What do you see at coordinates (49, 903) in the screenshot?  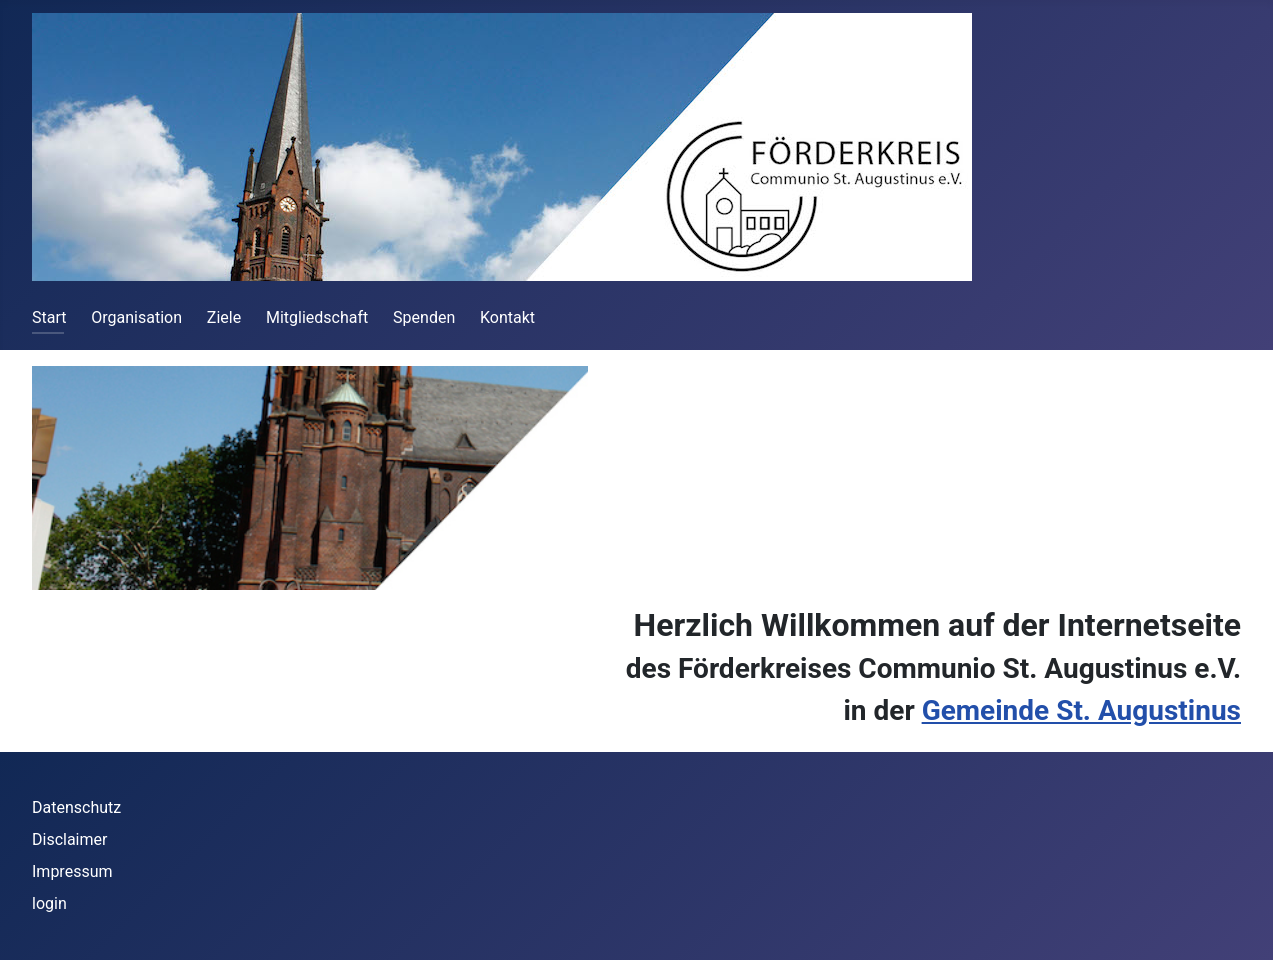 I see `login` at bounding box center [49, 903].